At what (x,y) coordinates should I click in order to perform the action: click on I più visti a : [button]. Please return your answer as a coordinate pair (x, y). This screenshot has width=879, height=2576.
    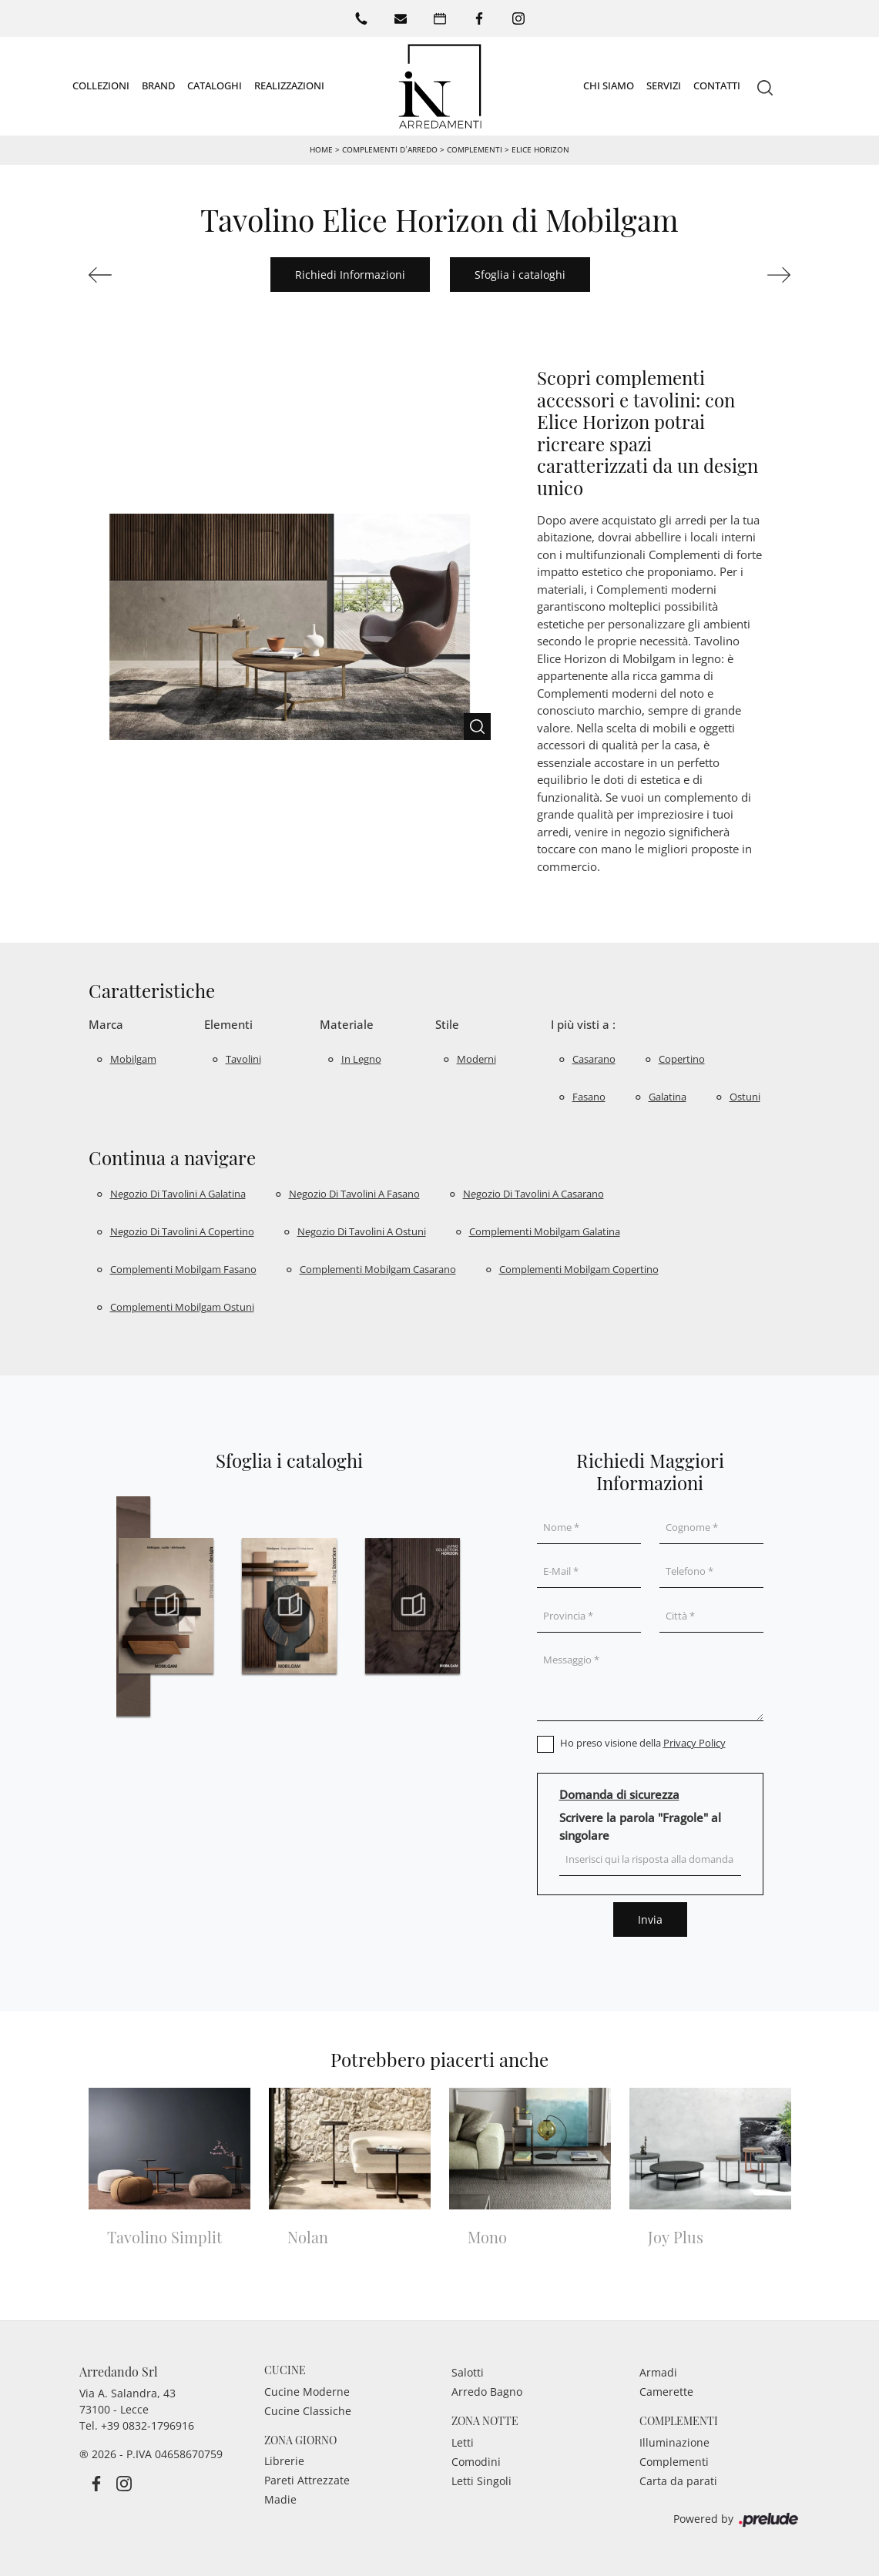
    Looking at the image, I should click on (583, 1024).